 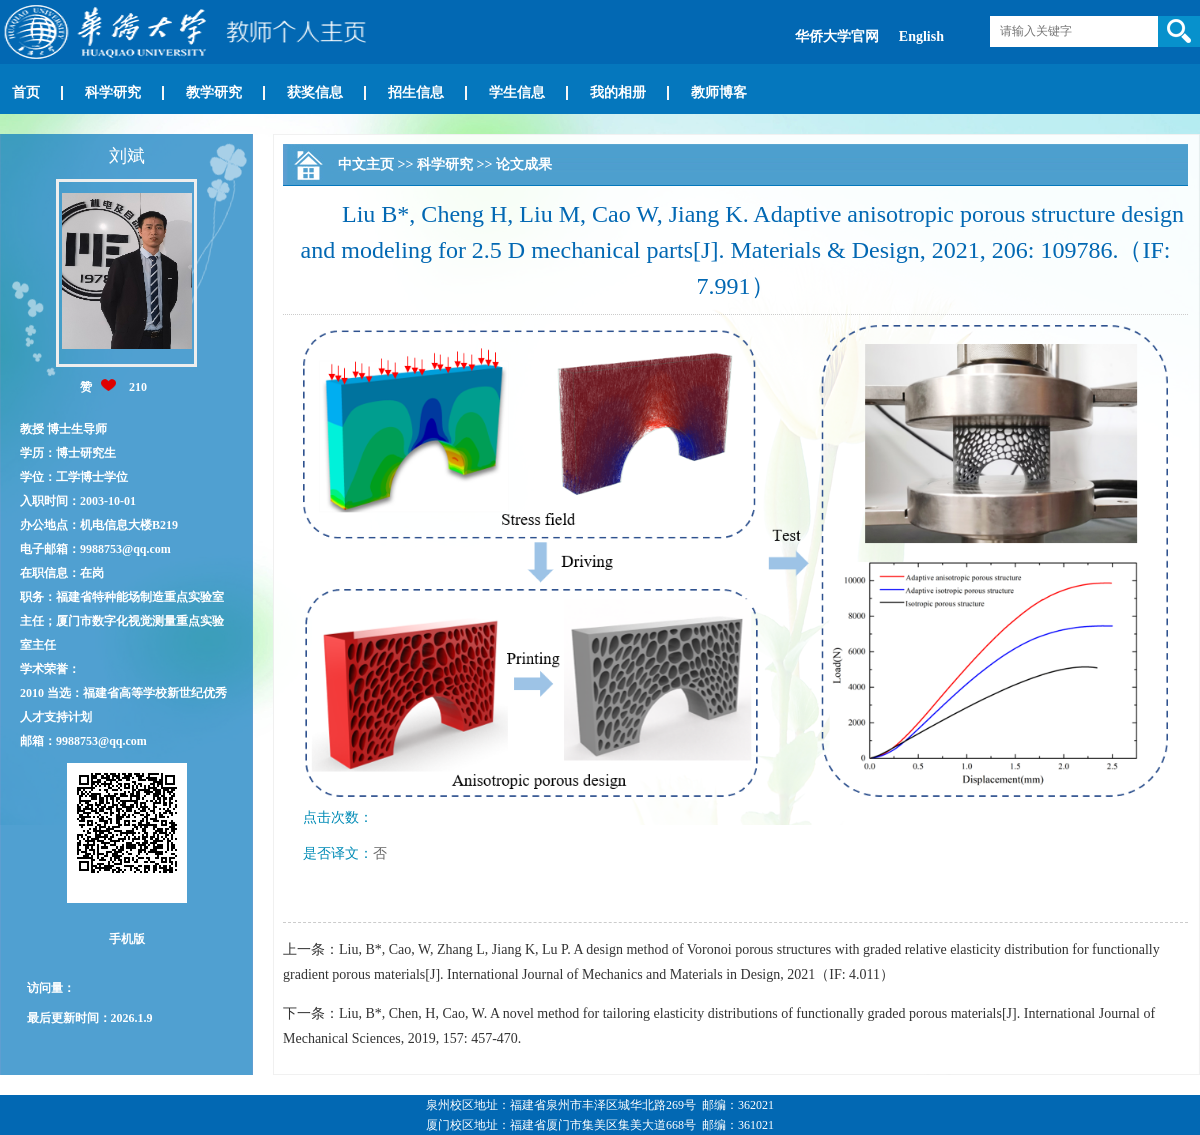 What do you see at coordinates (517, 92) in the screenshot?
I see `学生信息` at bounding box center [517, 92].